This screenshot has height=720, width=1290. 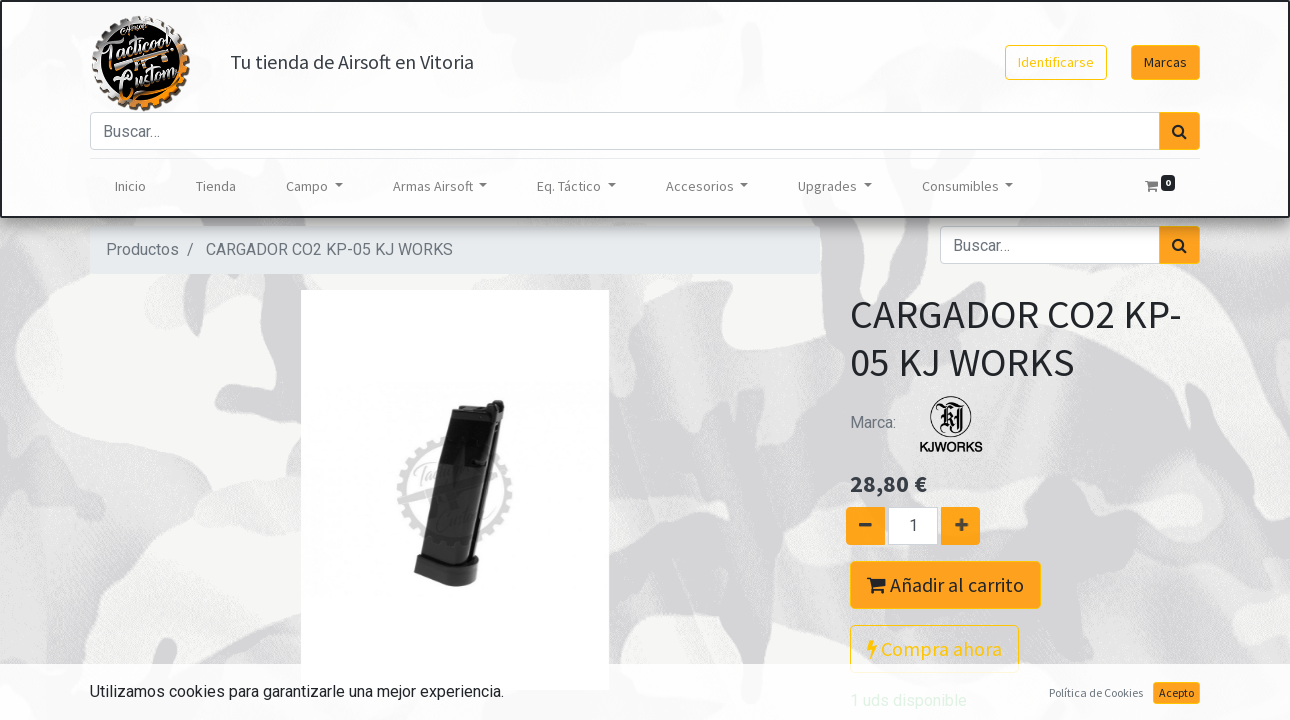 I want to click on [Búsqueda], so click(x=1179, y=131).